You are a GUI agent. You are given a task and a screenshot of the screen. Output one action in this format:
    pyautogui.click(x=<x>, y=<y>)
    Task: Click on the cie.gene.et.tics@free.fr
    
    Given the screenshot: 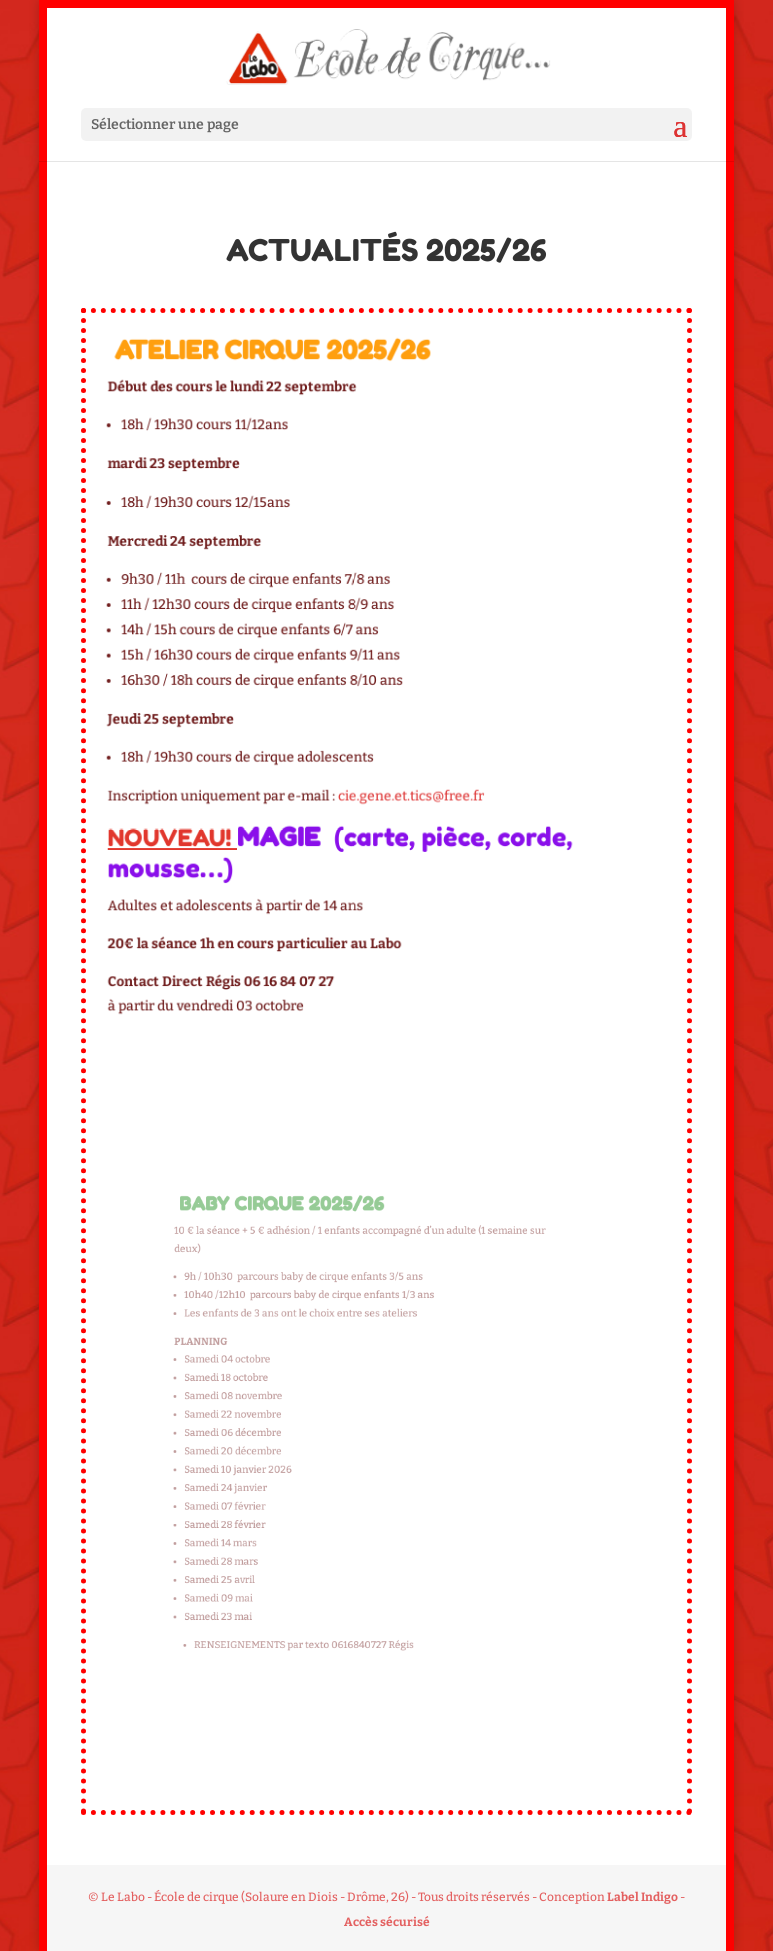 What is the action you would take?
    pyautogui.click(x=407, y=786)
    